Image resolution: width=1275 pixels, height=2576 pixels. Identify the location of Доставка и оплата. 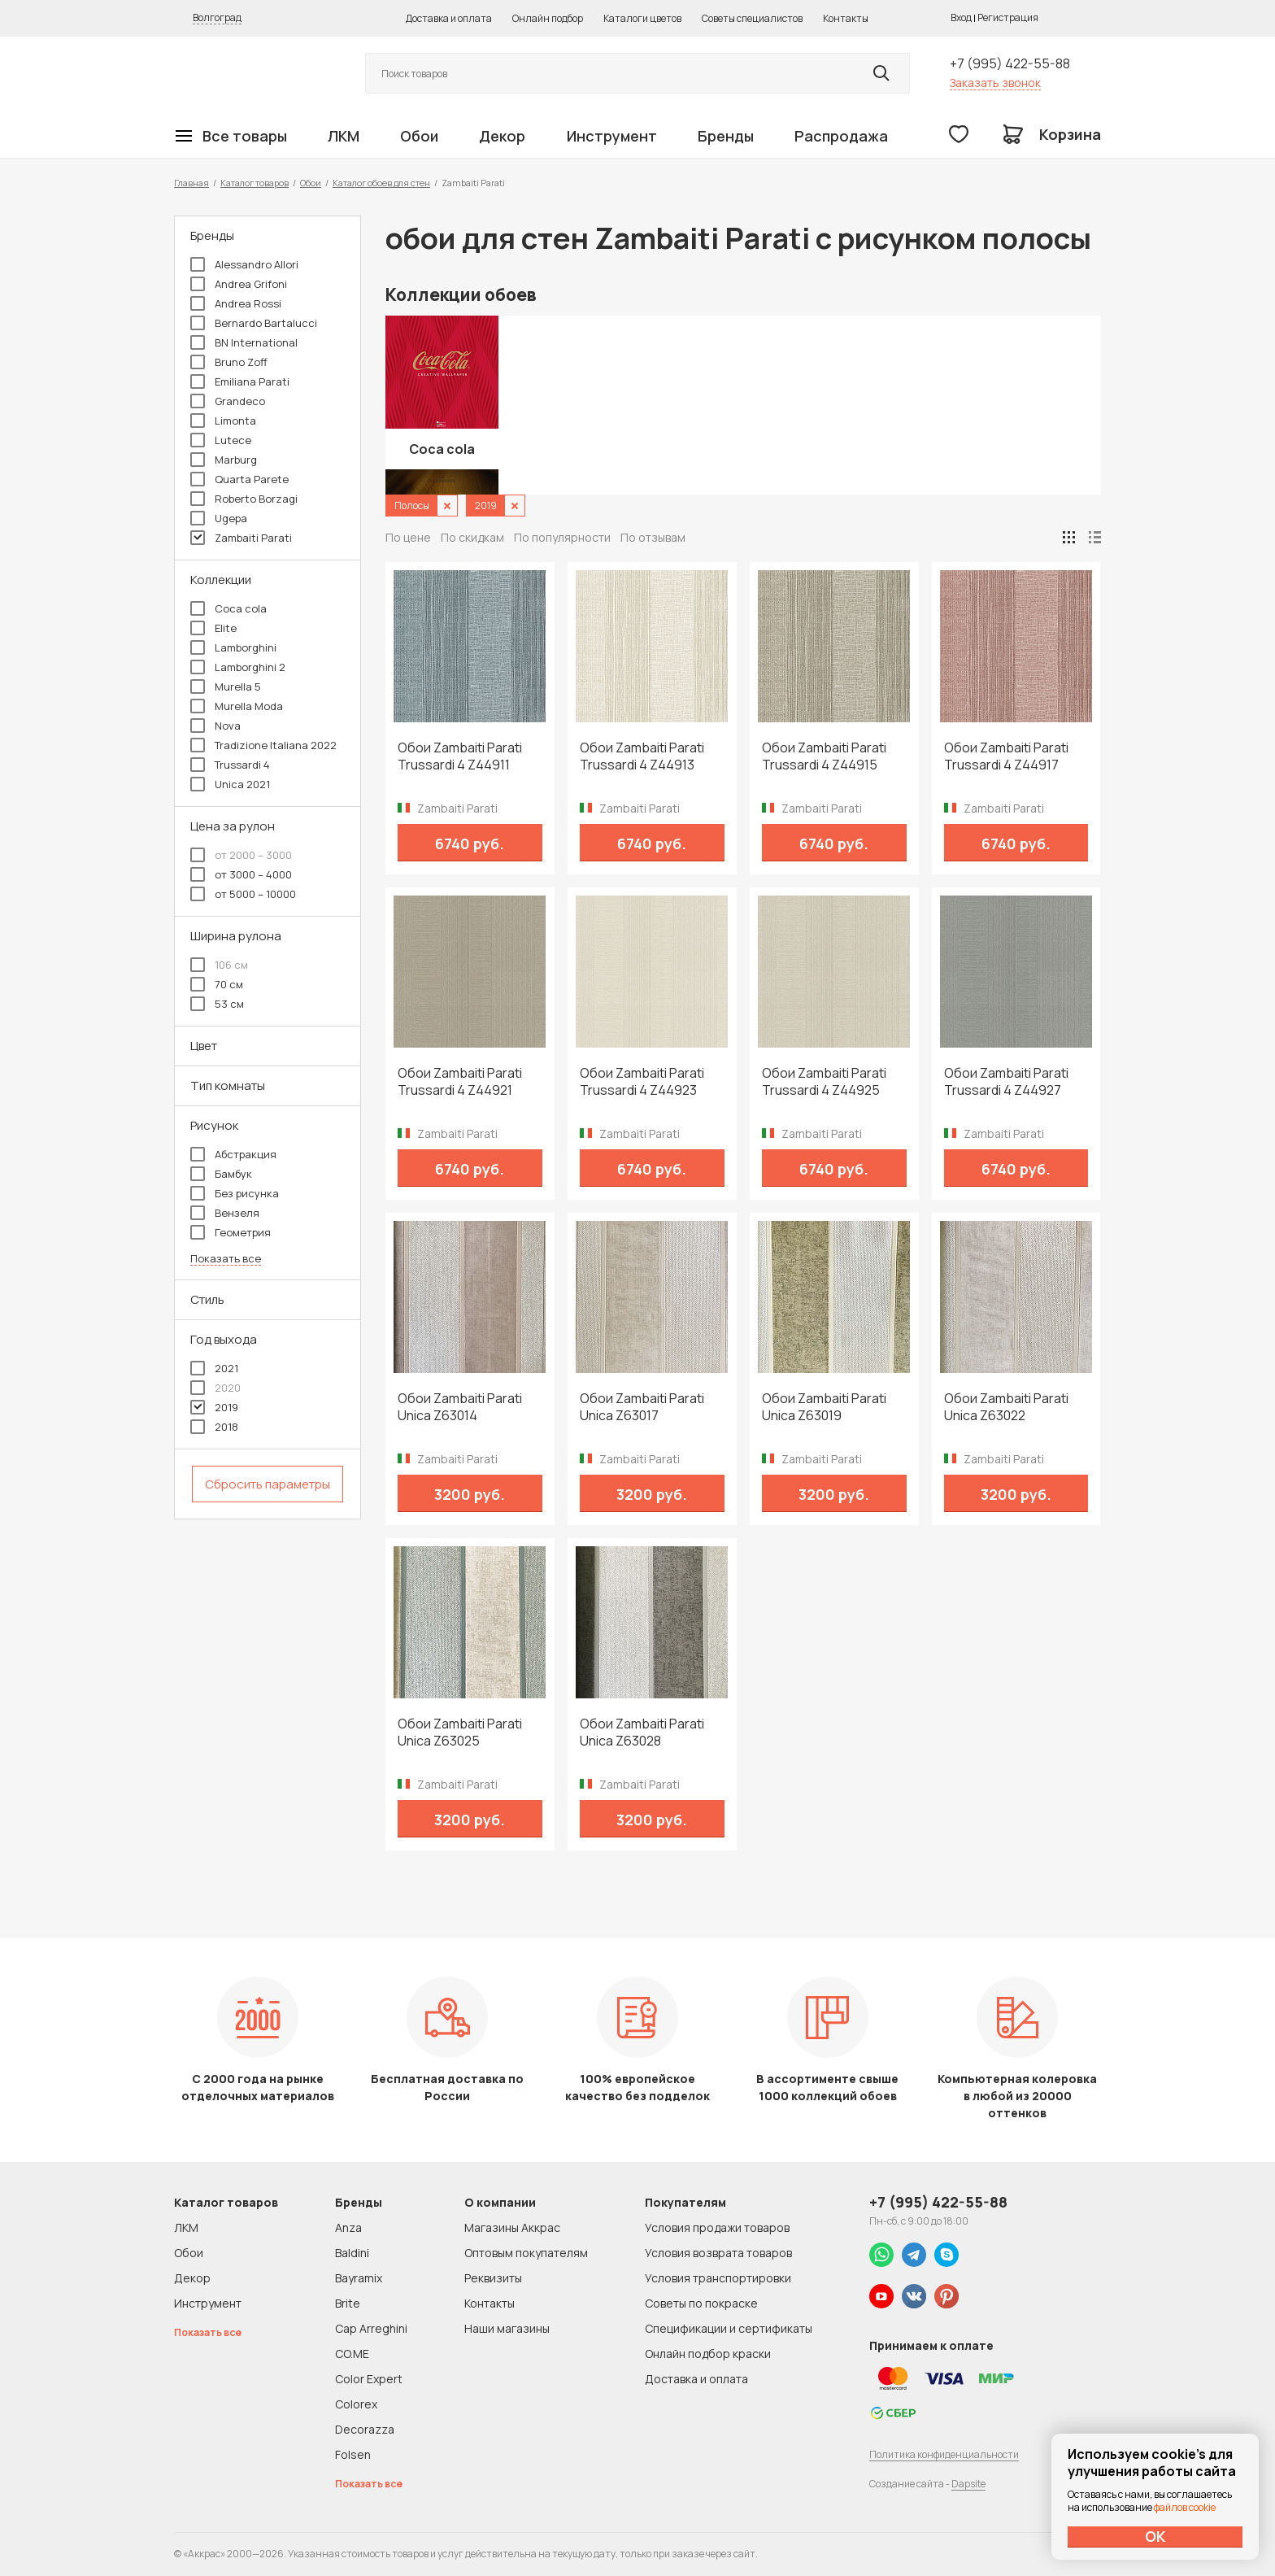
(449, 18).